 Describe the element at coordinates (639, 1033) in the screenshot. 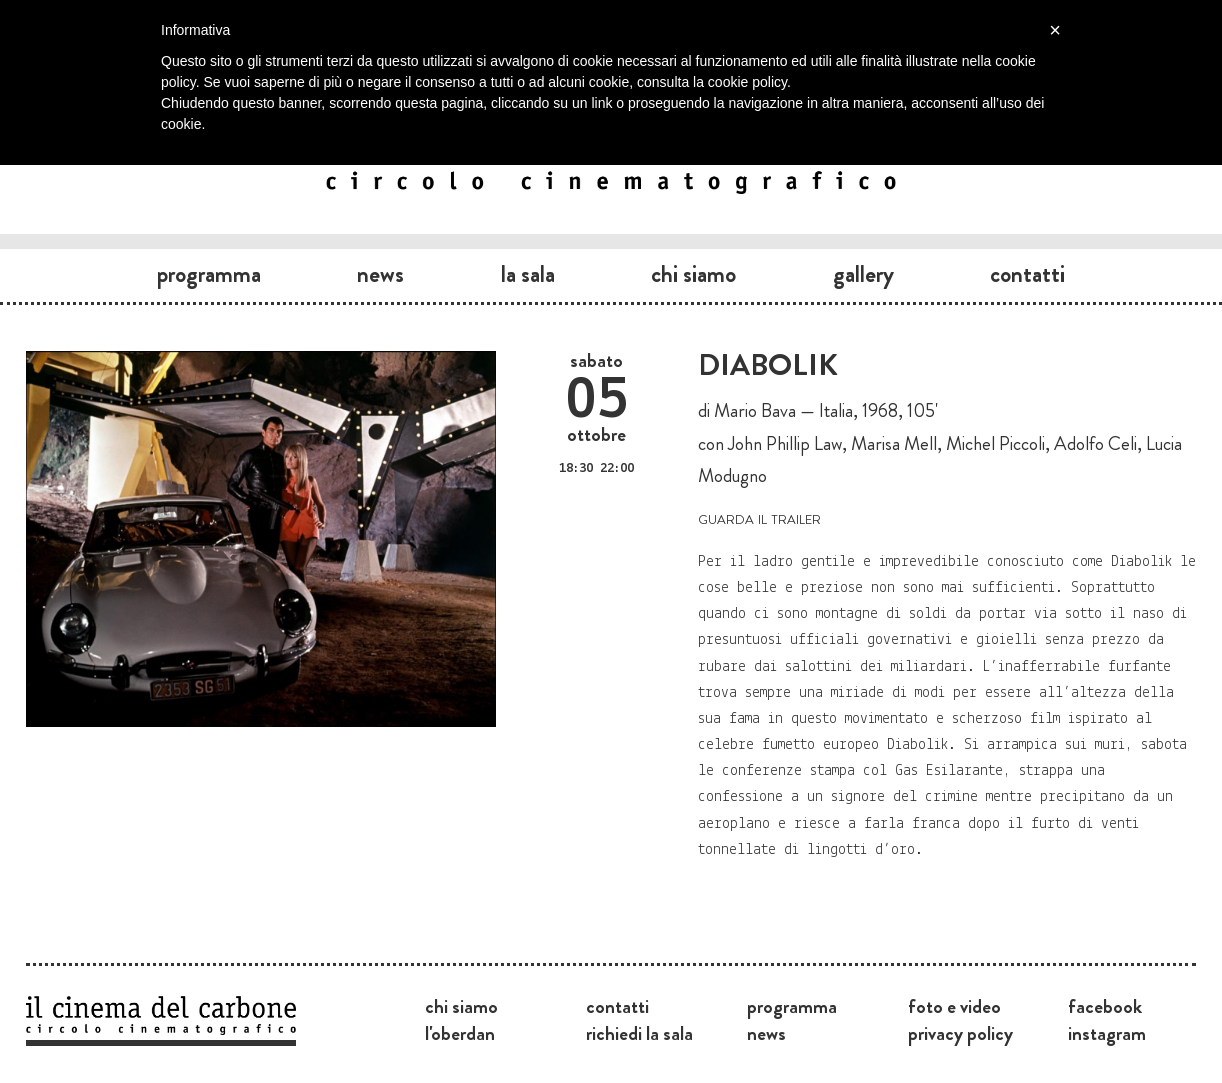

I see `Richiedi la sala` at that location.